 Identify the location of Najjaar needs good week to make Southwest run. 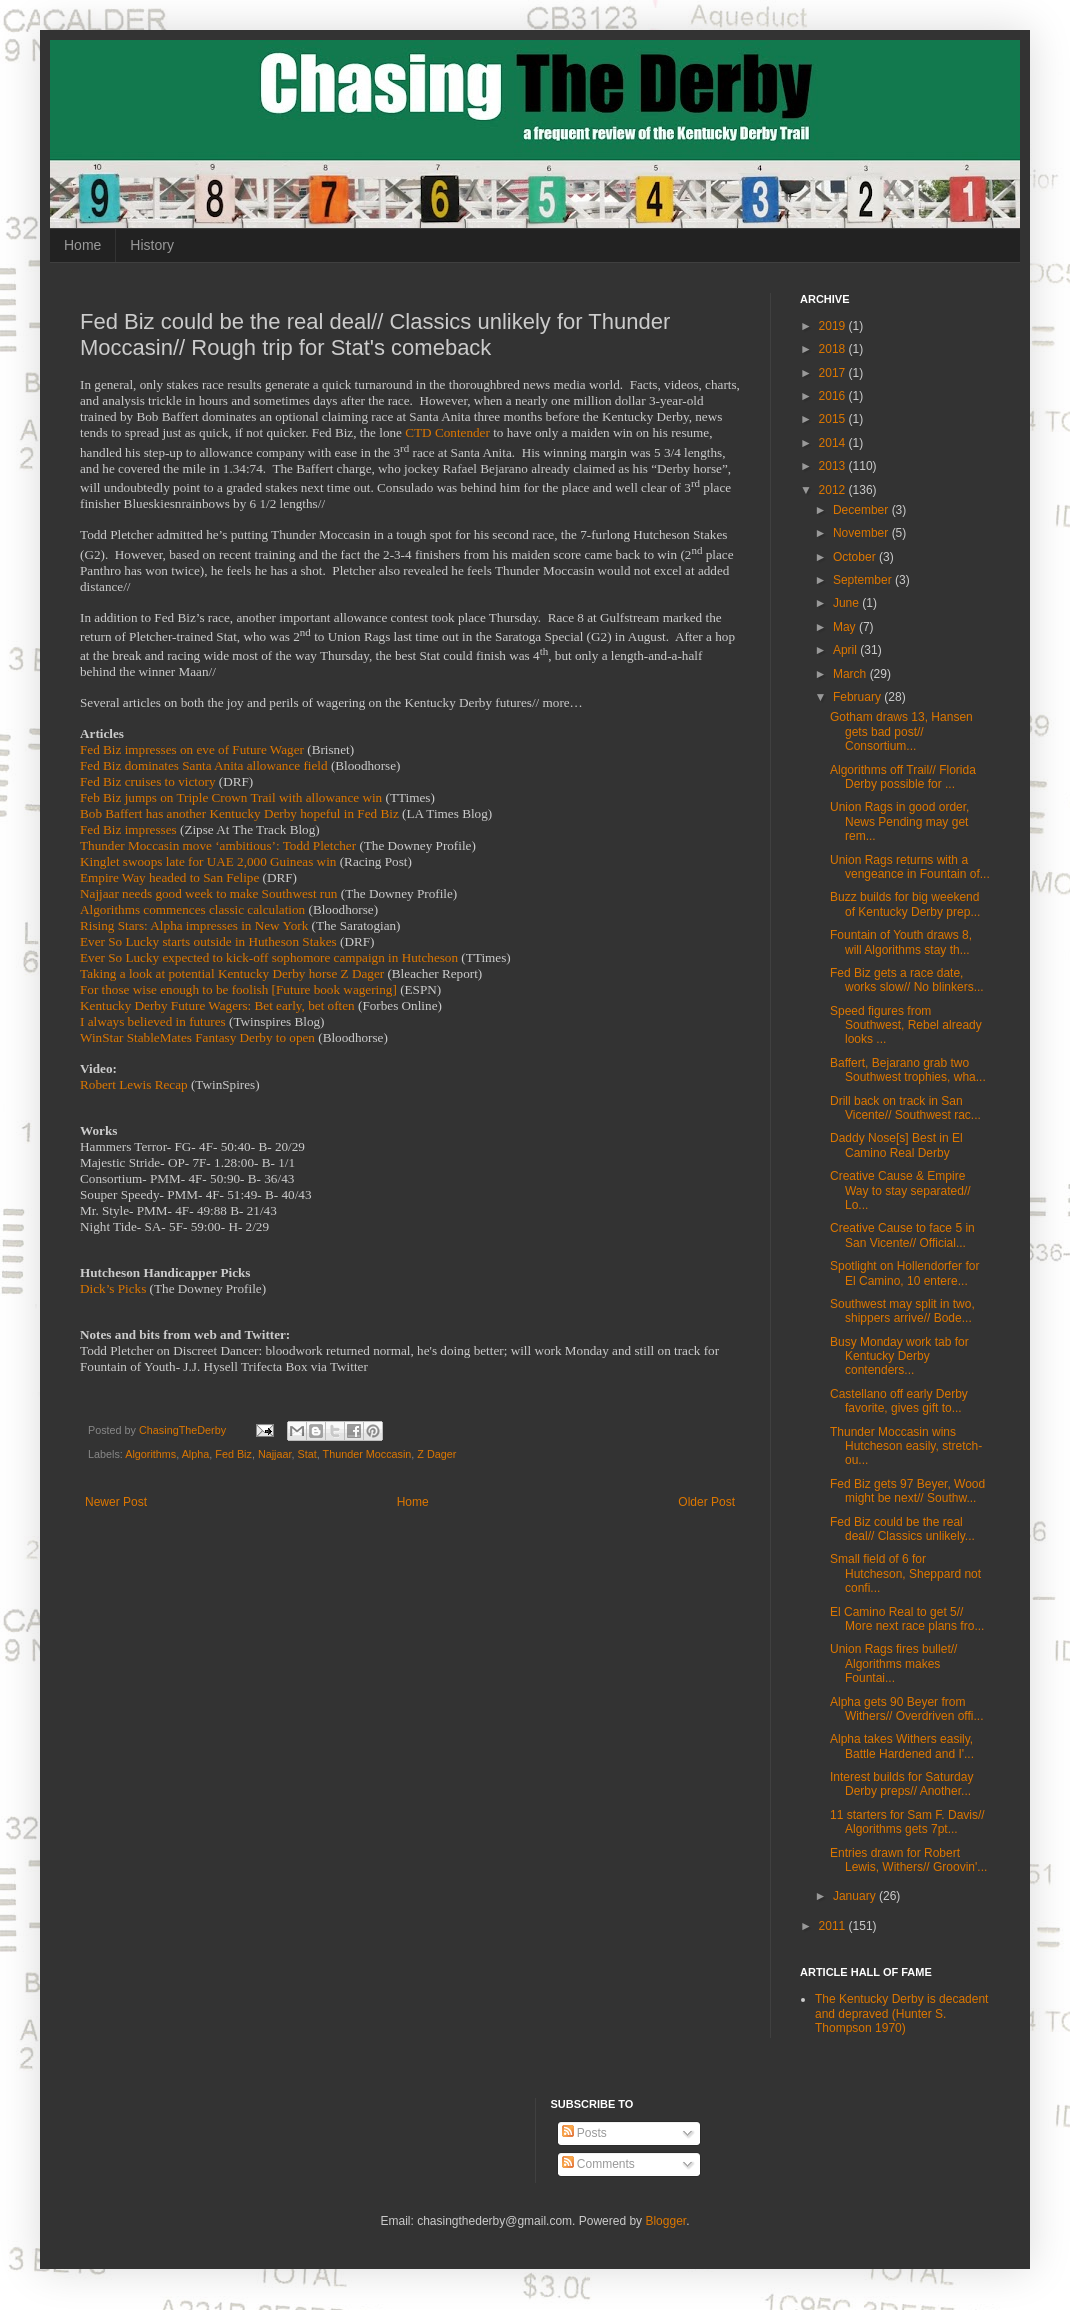
(208, 893).